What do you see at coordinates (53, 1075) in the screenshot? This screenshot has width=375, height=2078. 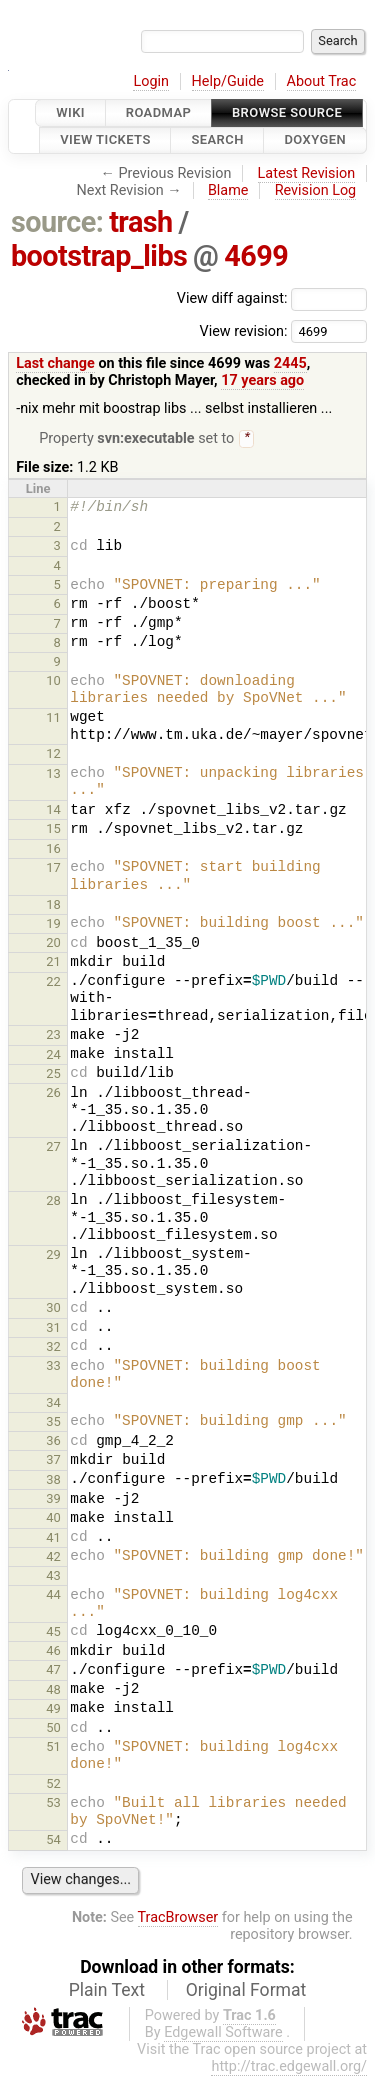 I see `25` at bounding box center [53, 1075].